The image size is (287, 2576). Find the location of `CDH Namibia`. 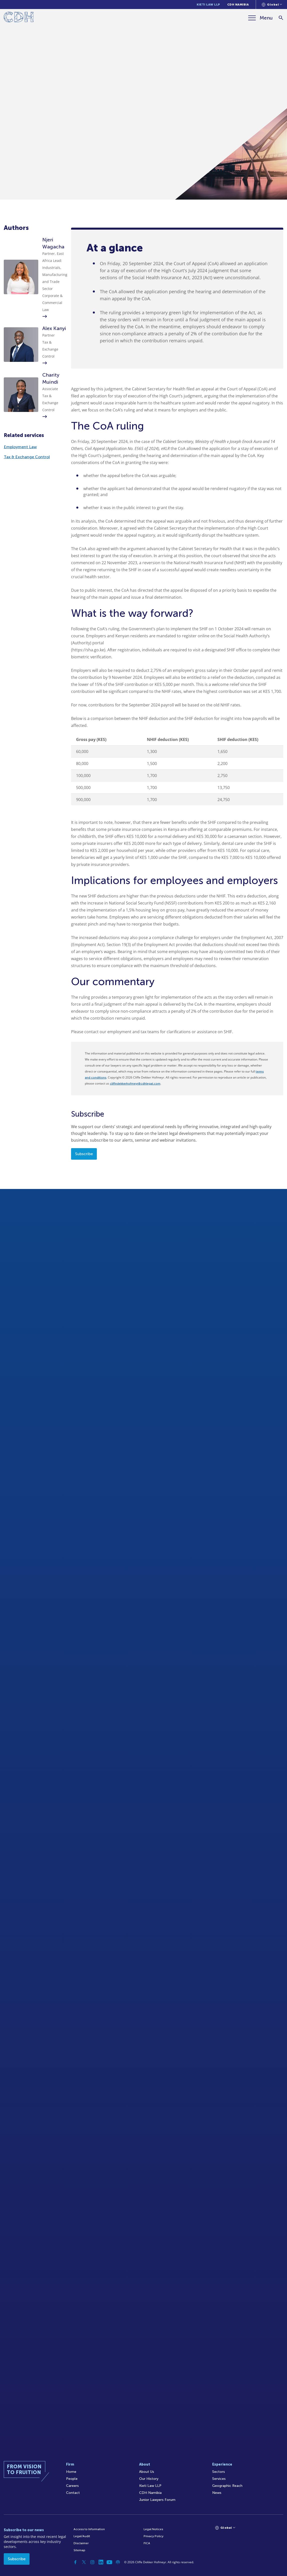

CDH Namibia is located at coordinates (238, 4).